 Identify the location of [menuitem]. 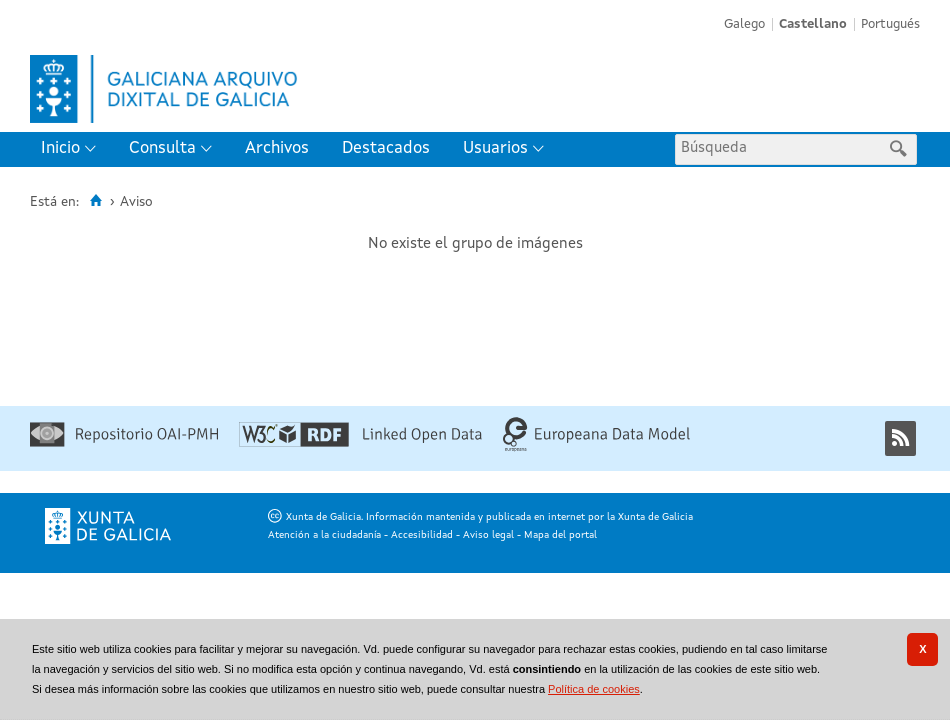
(73, 149).